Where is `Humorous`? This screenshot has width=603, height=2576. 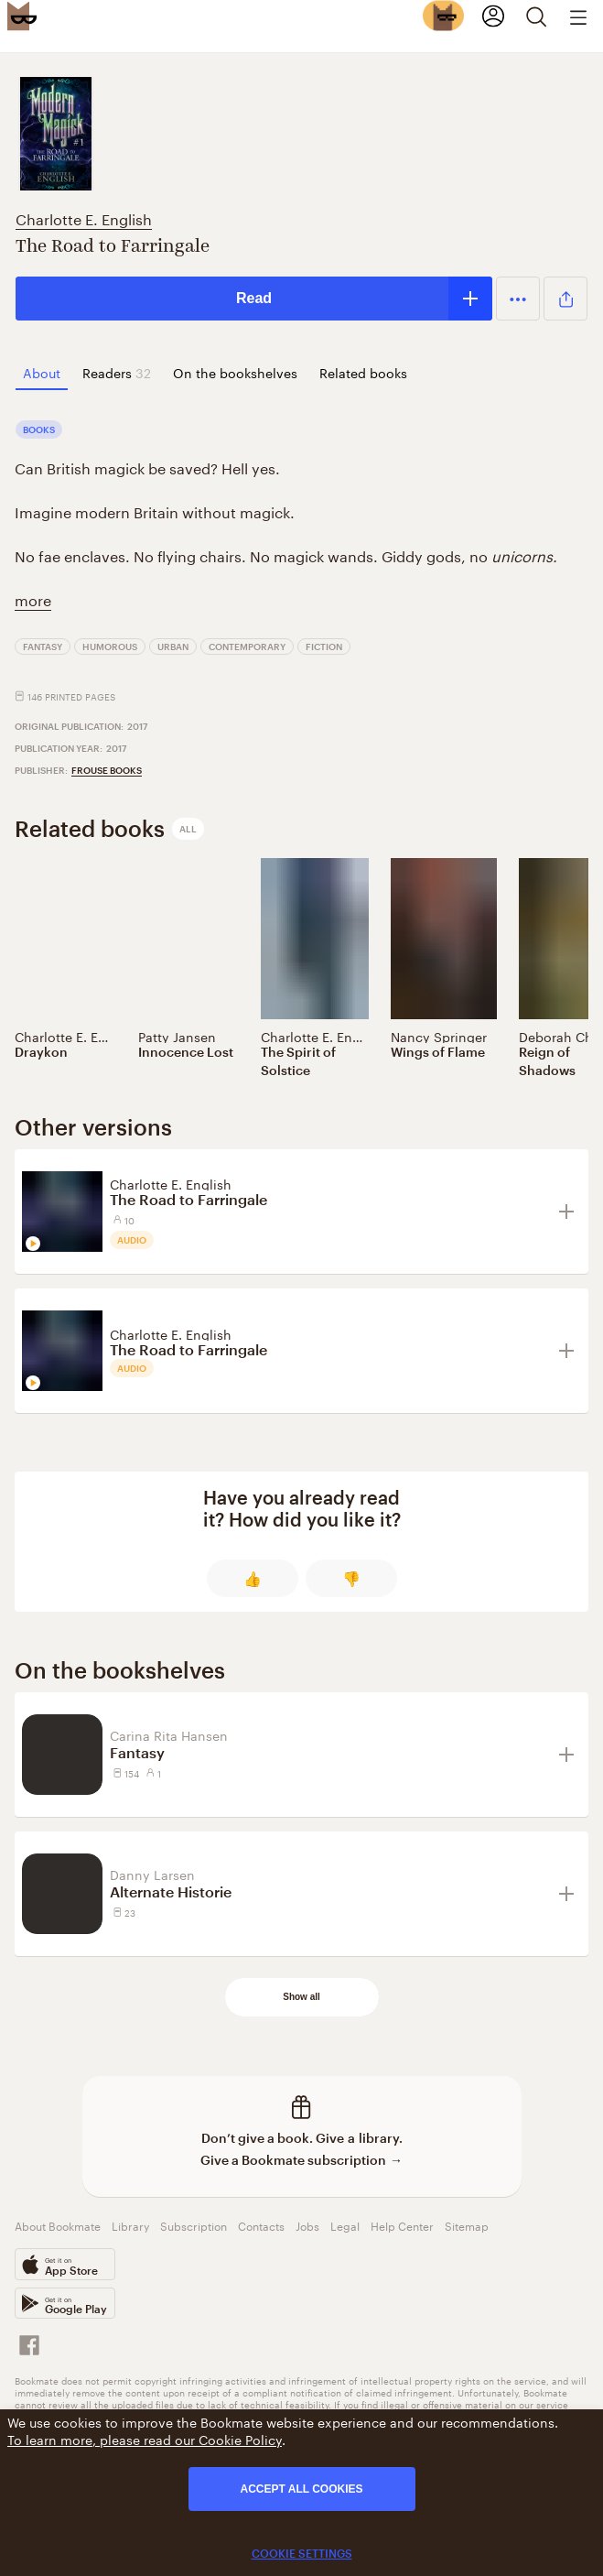 Humorous is located at coordinates (109, 646).